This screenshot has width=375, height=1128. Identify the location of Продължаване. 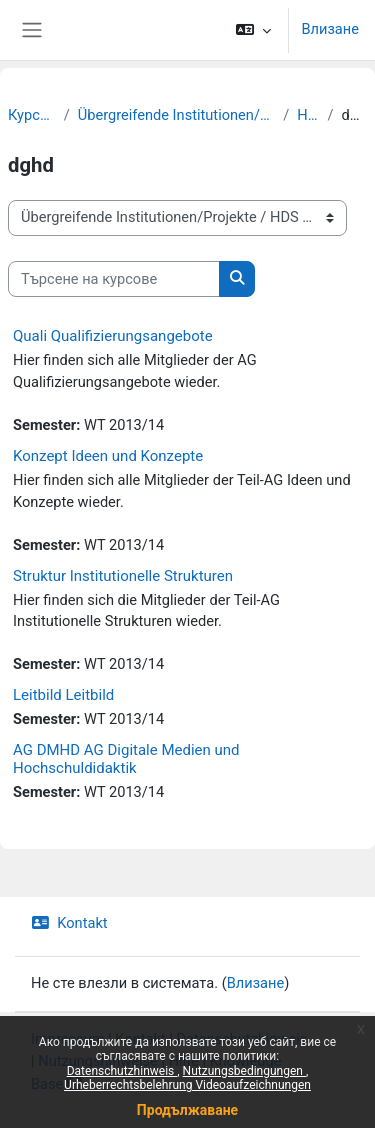
(187, 1110).